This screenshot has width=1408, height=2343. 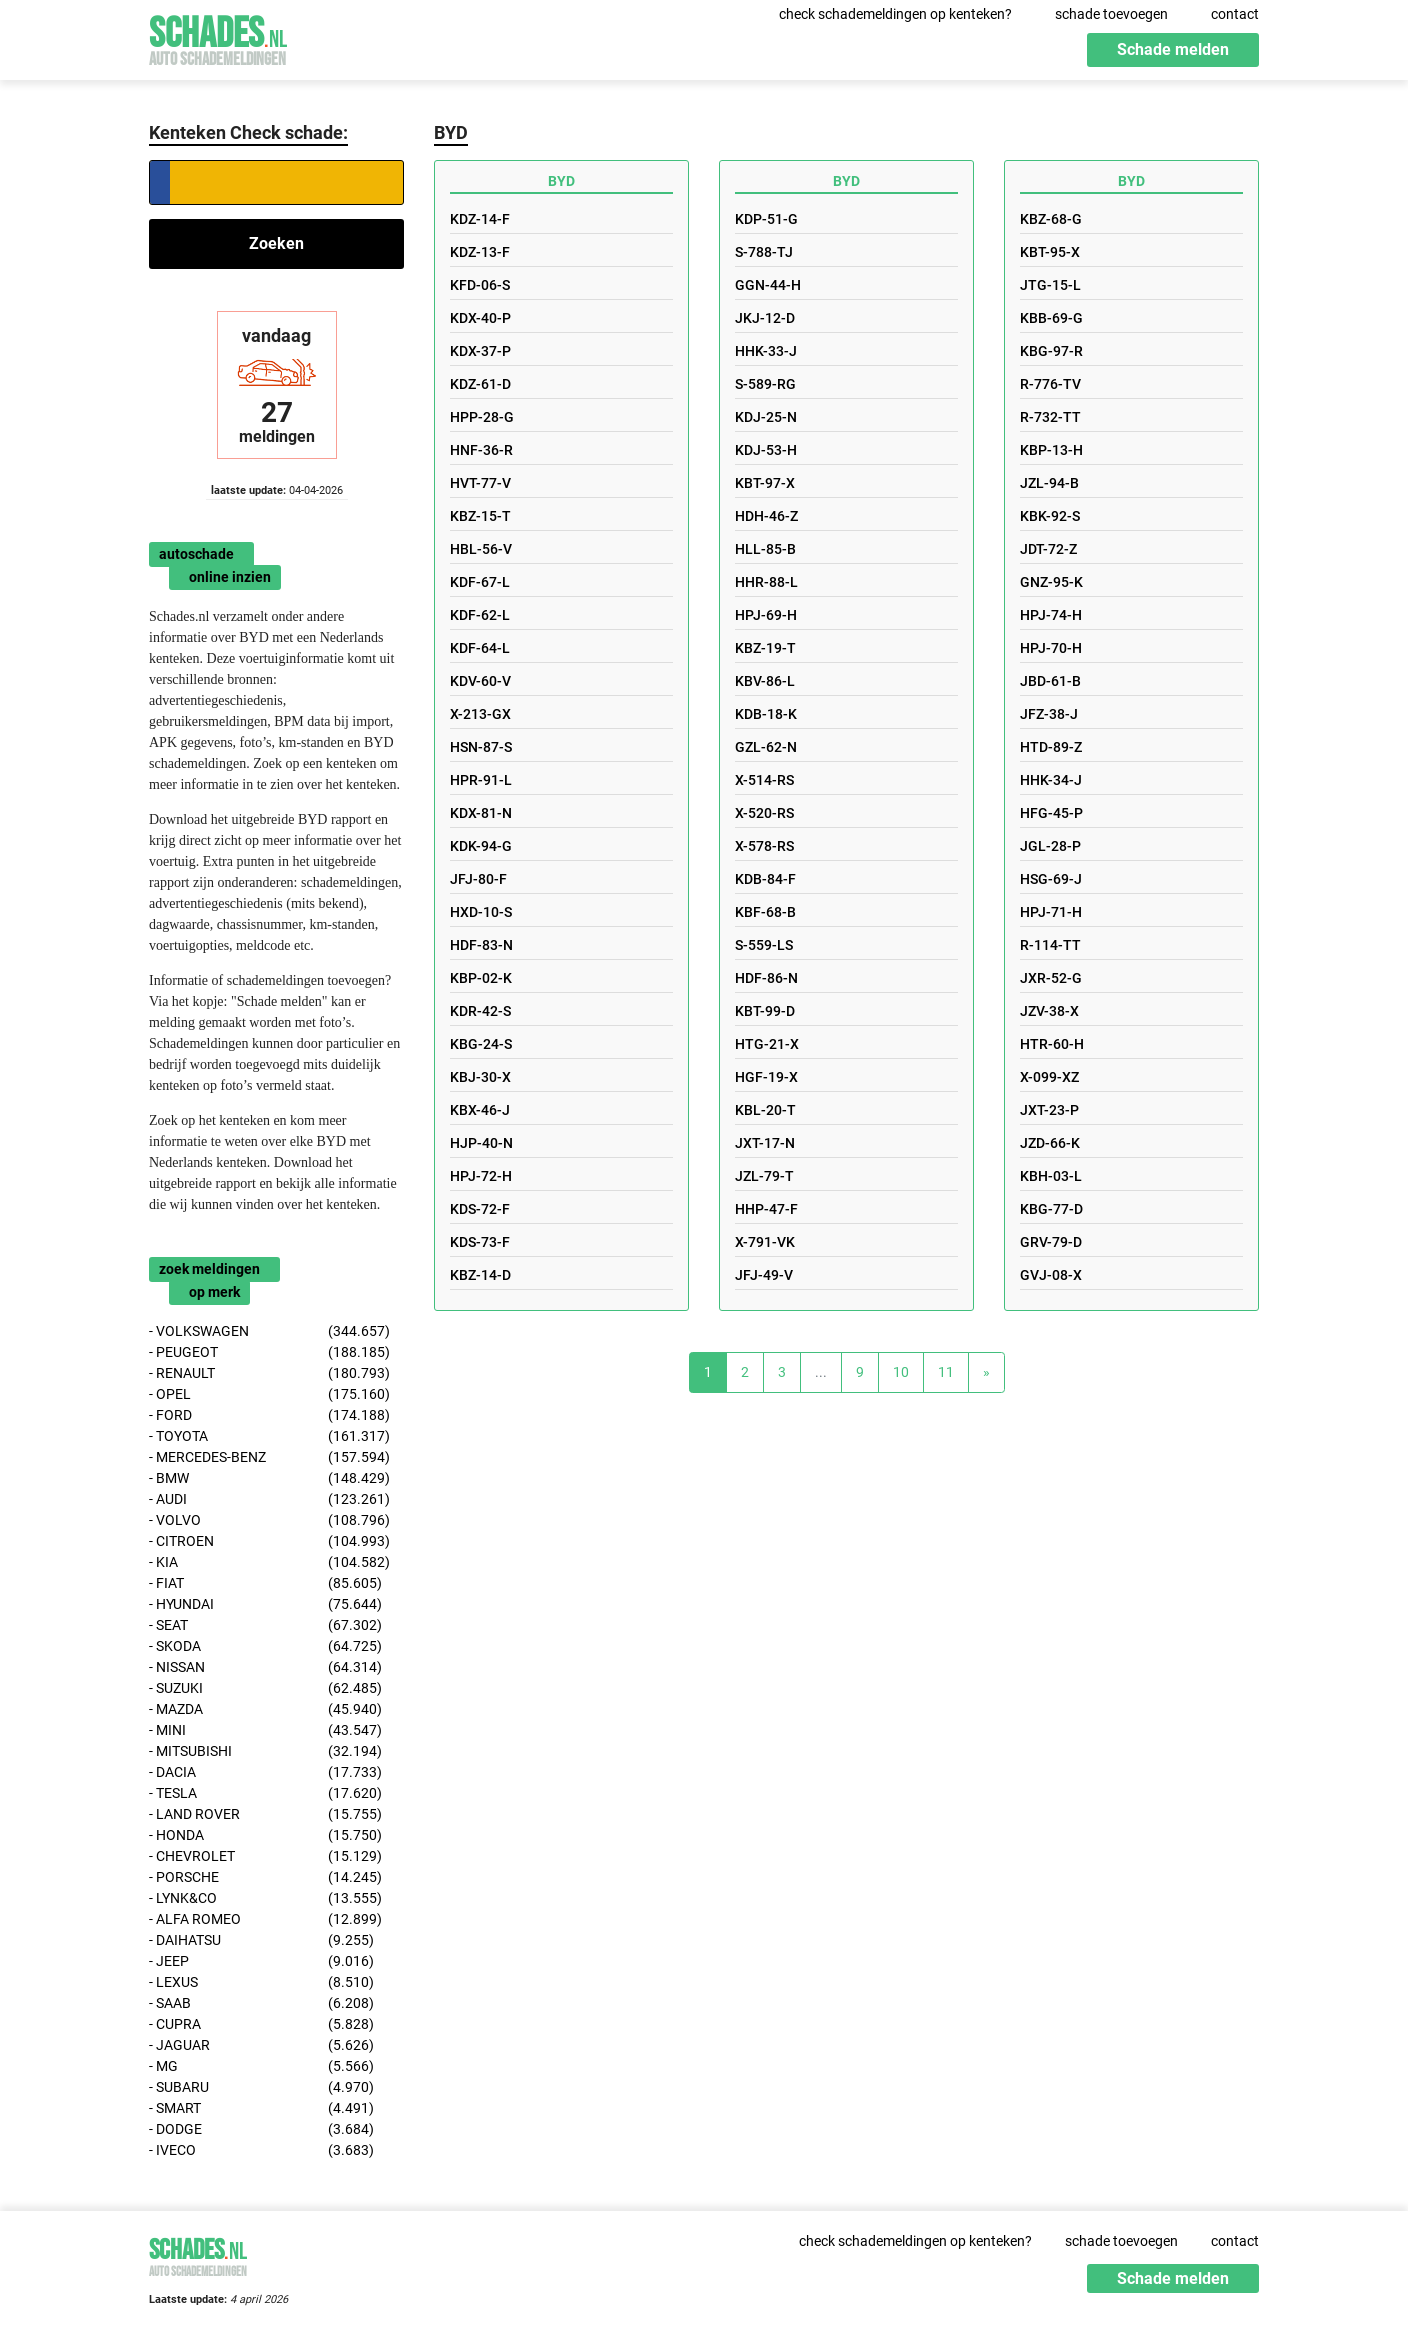 What do you see at coordinates (1050, 516) in the screenshot?
I see `KBK-92-S` at bounding box center [1050, 516].